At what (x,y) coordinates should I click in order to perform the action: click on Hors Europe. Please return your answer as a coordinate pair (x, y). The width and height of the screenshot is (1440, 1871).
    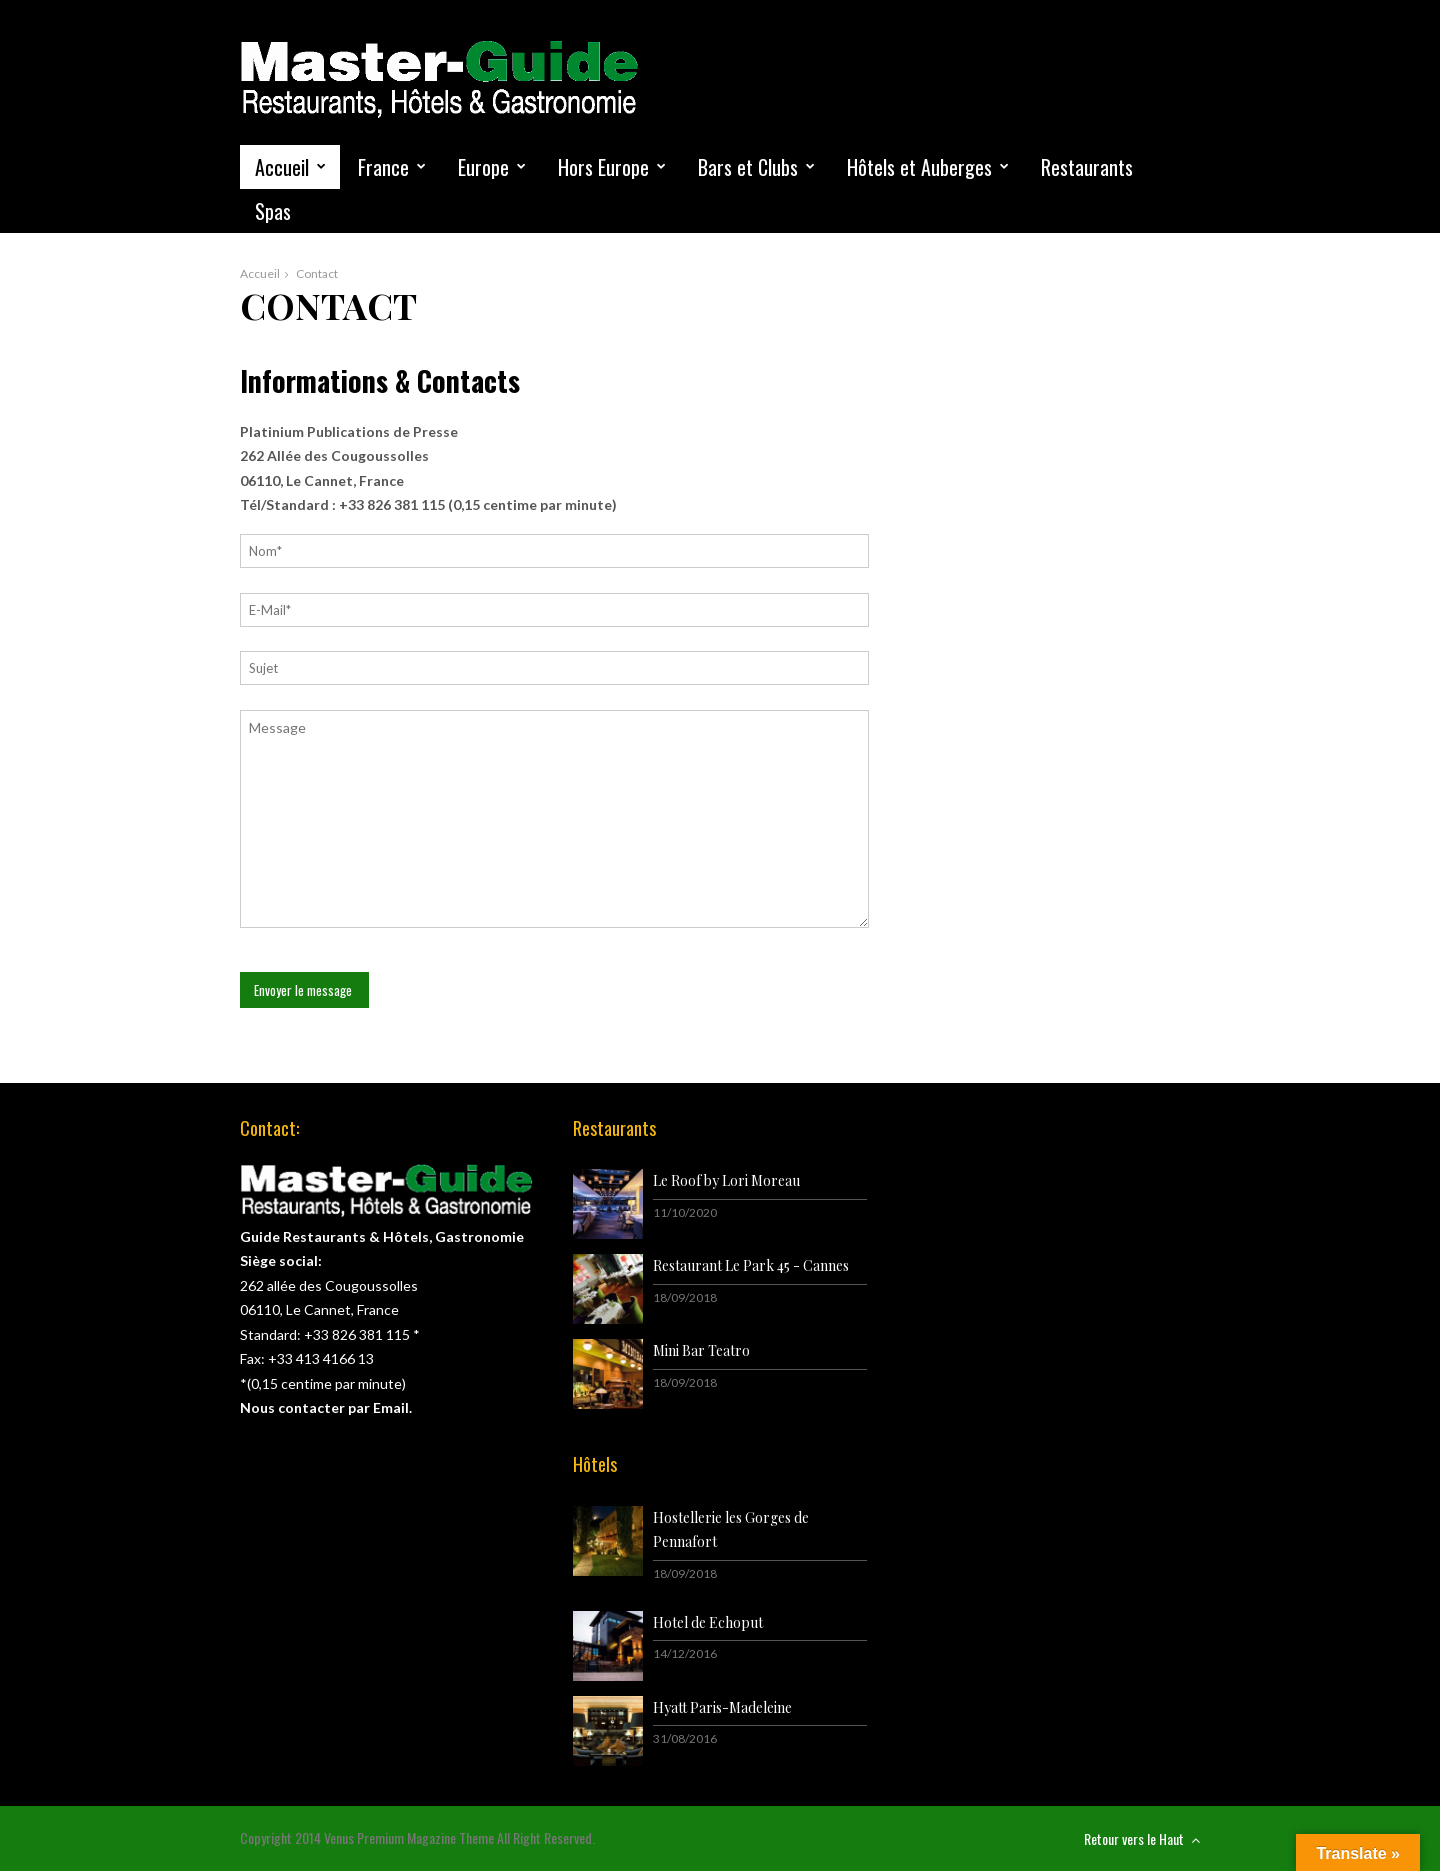
    Looking at the image, I should click on (603, 167).